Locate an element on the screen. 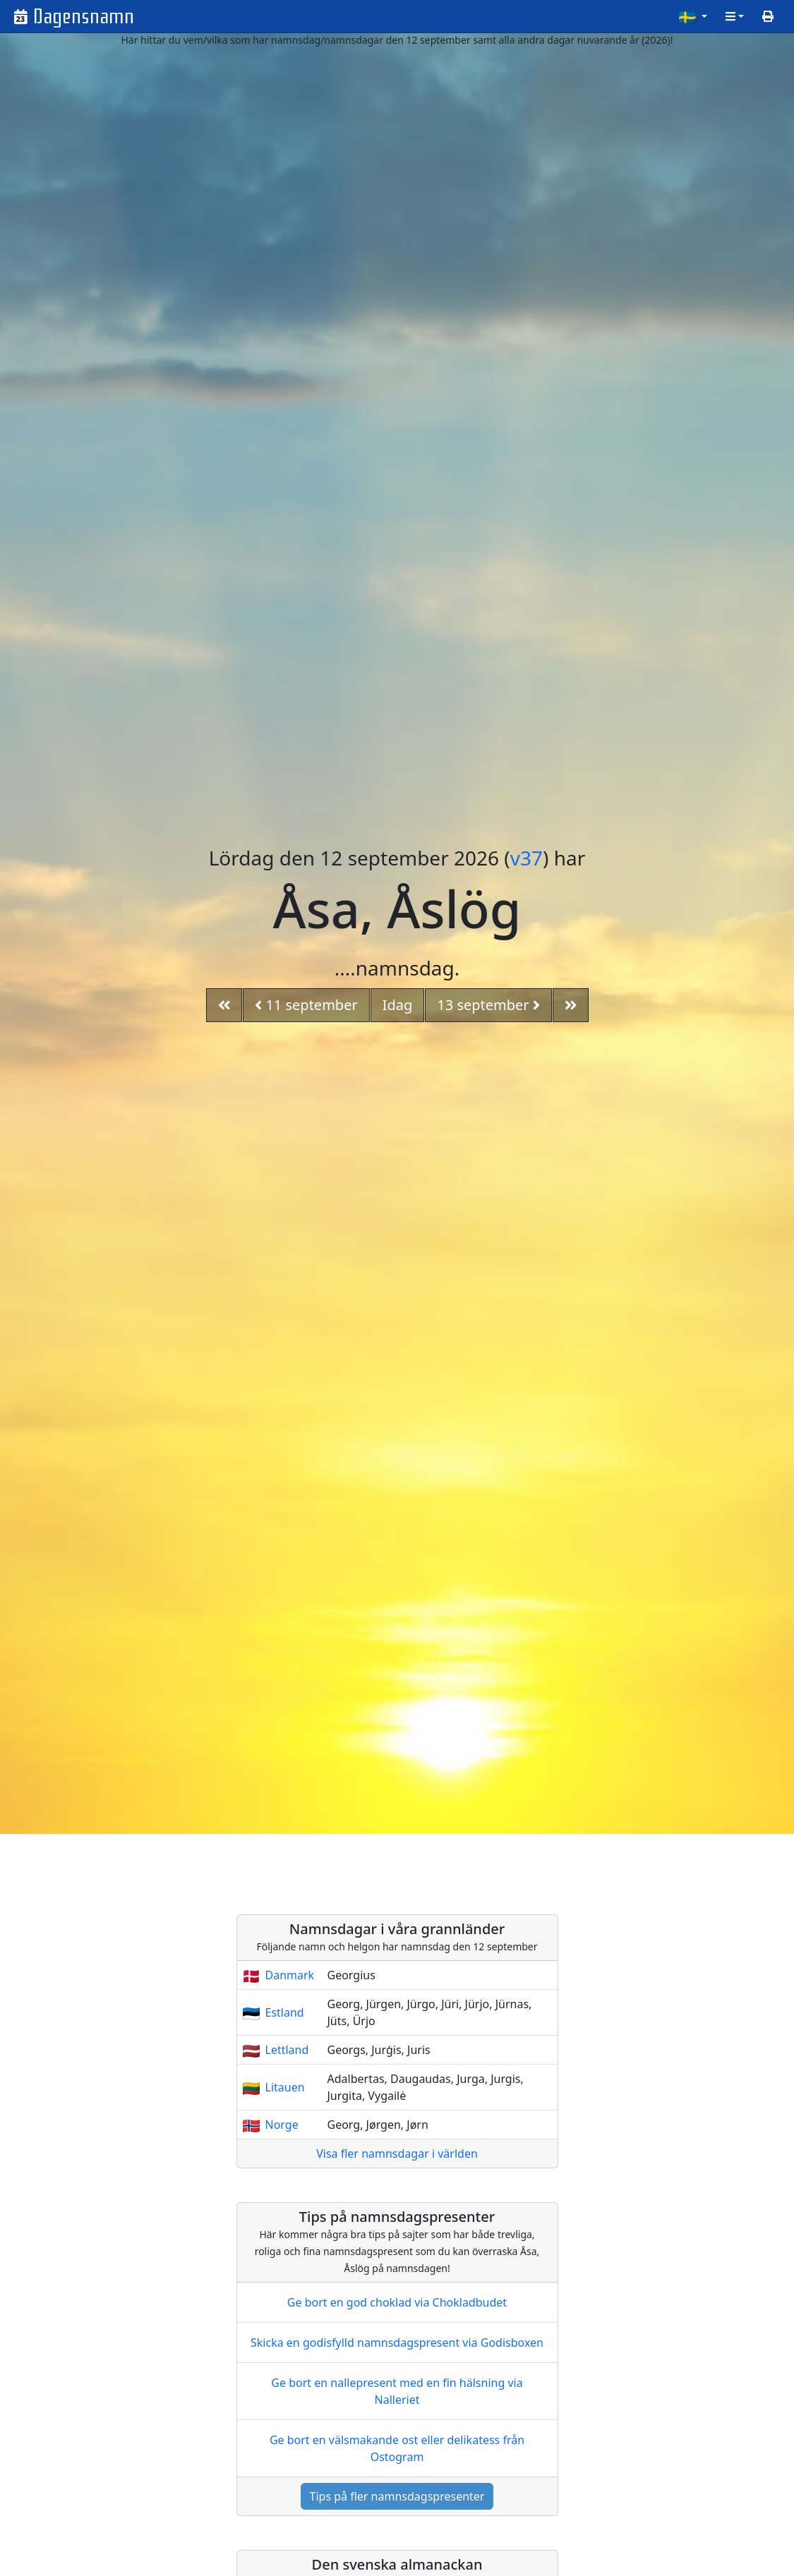 The width and height of the screenshot is (794, 2576). Skicka en godisfylld namnsdagspresent is located at coordinates (397, 2342).